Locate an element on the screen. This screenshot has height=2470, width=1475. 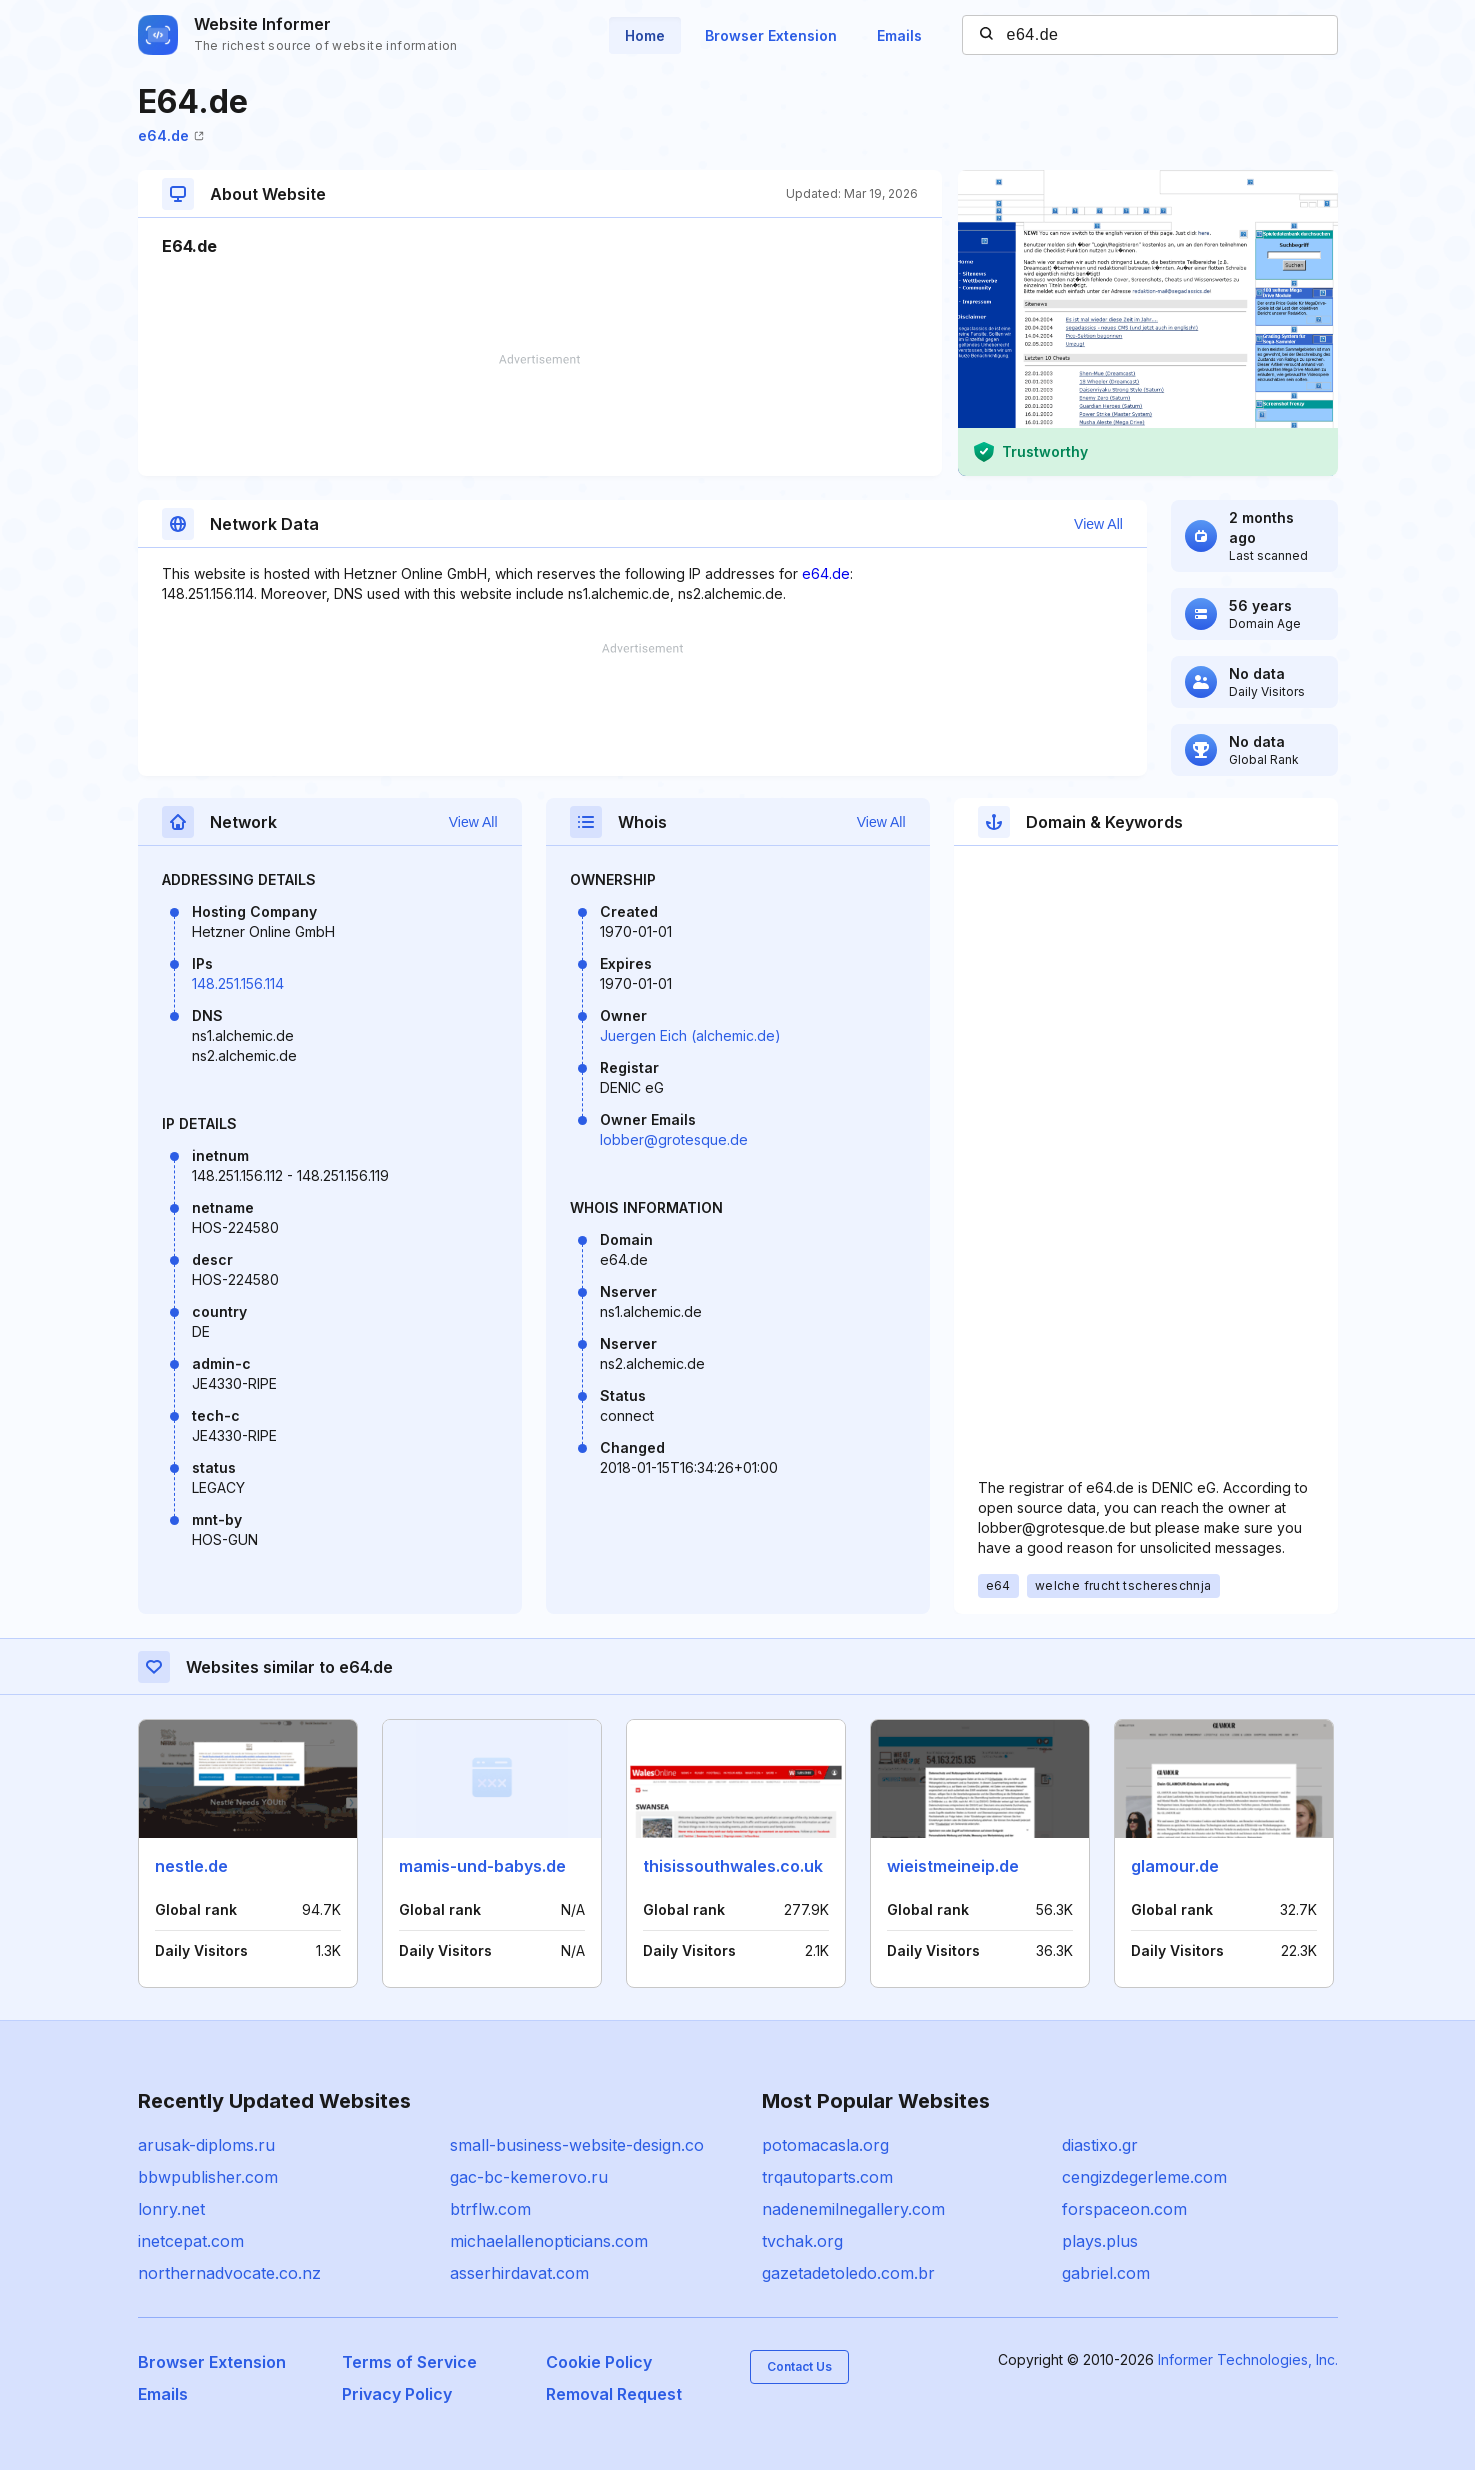
small-business-website-design.co is located at coordinates (577, 2145).